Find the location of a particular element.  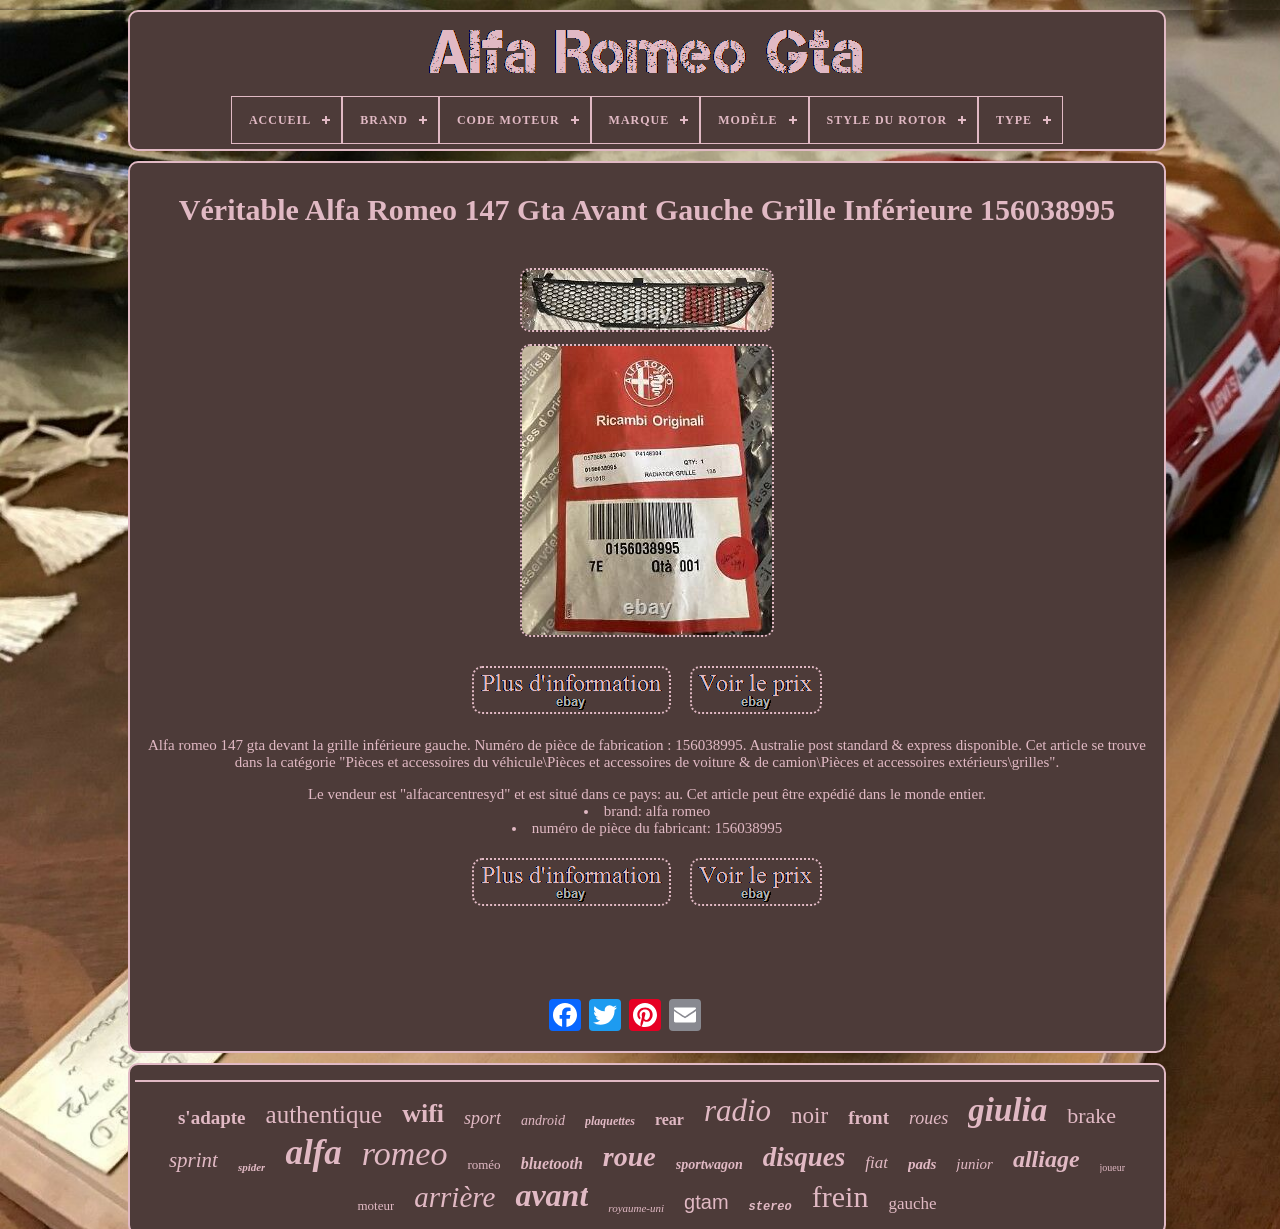

roméo is located at coordinates (483, 1164).